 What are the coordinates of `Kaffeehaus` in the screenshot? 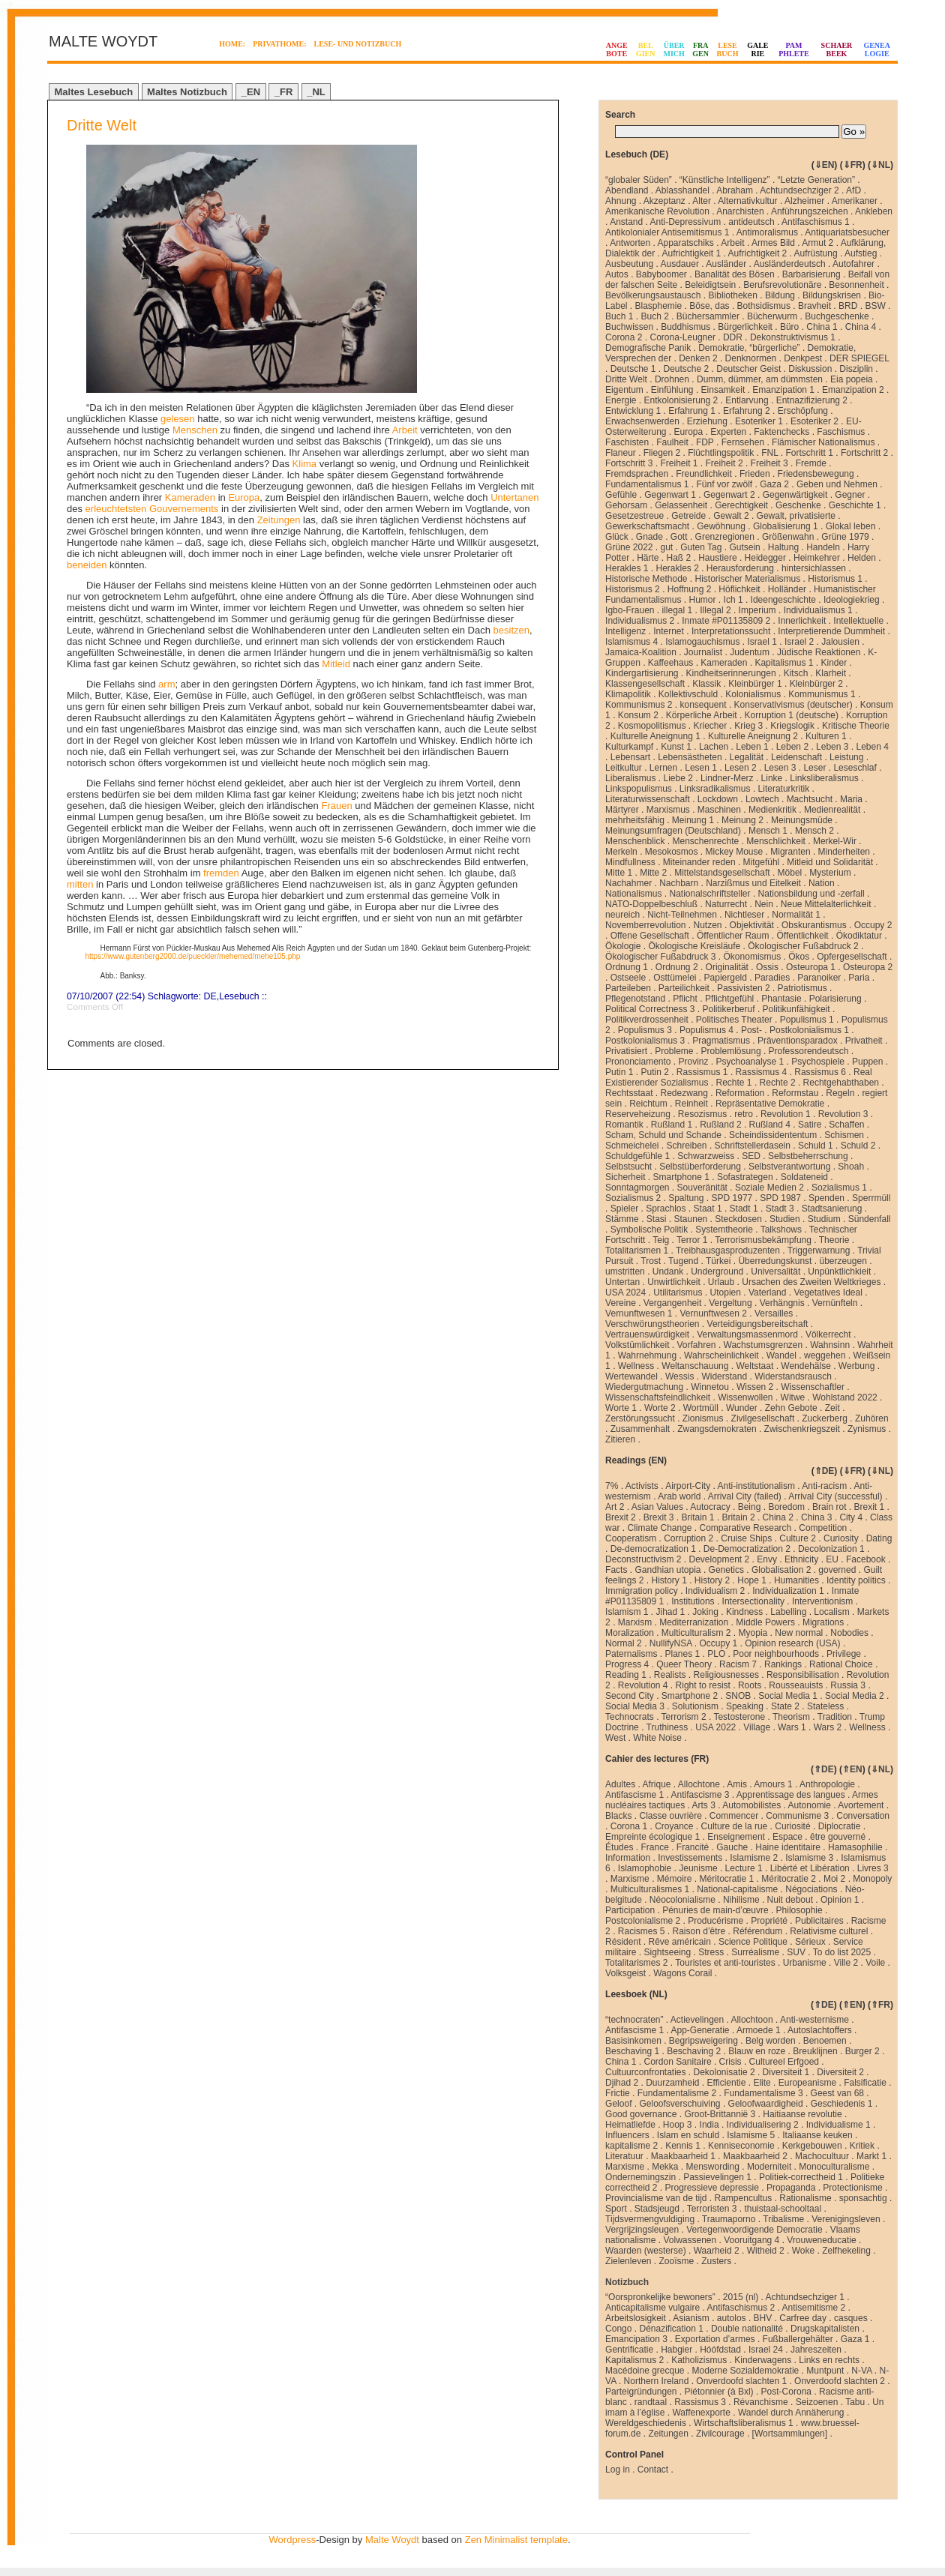 It's located at (671, 662).